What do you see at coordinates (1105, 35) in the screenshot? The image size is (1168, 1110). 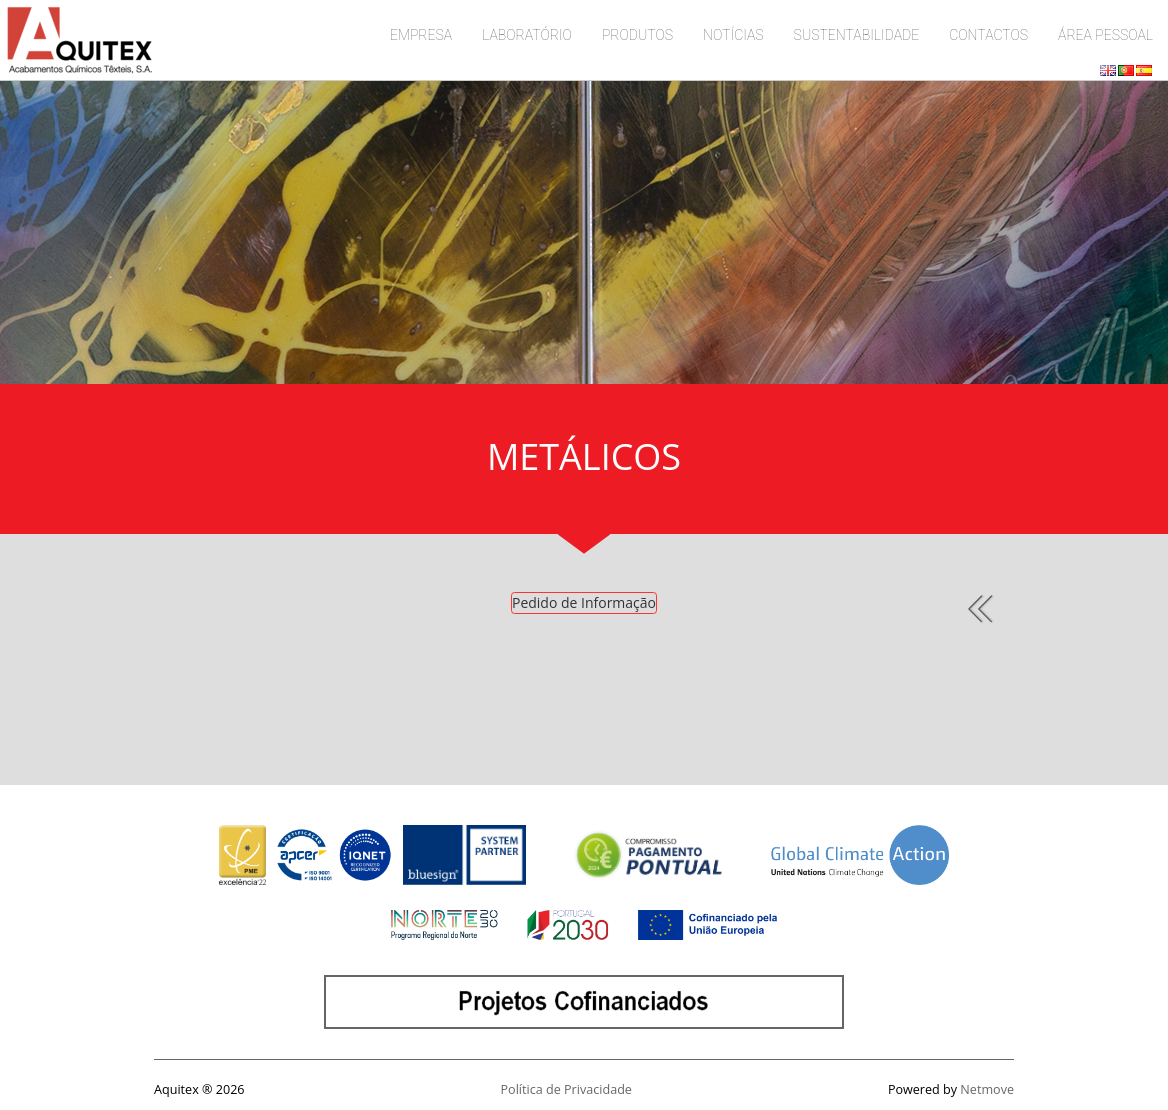 I see `ÁREA PESSOAL` at bounding box center [1105, 35].